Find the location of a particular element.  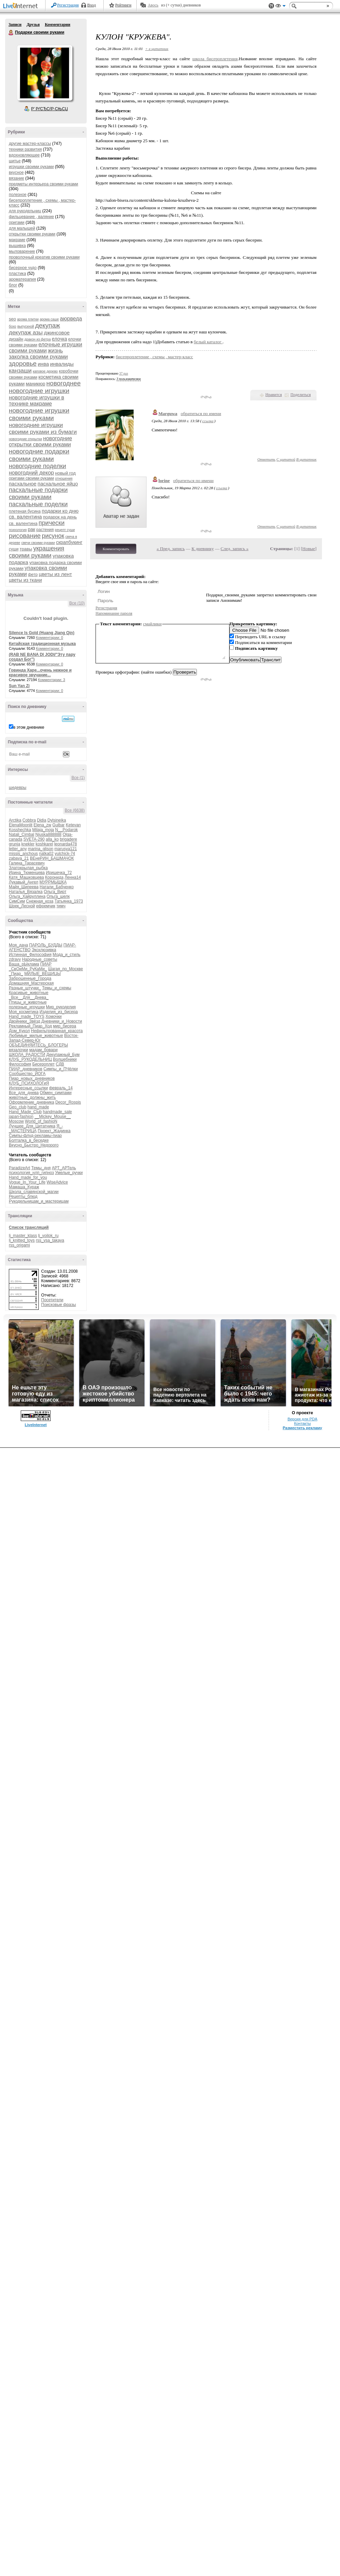

Регистрация is located at coordinates (68, 5).